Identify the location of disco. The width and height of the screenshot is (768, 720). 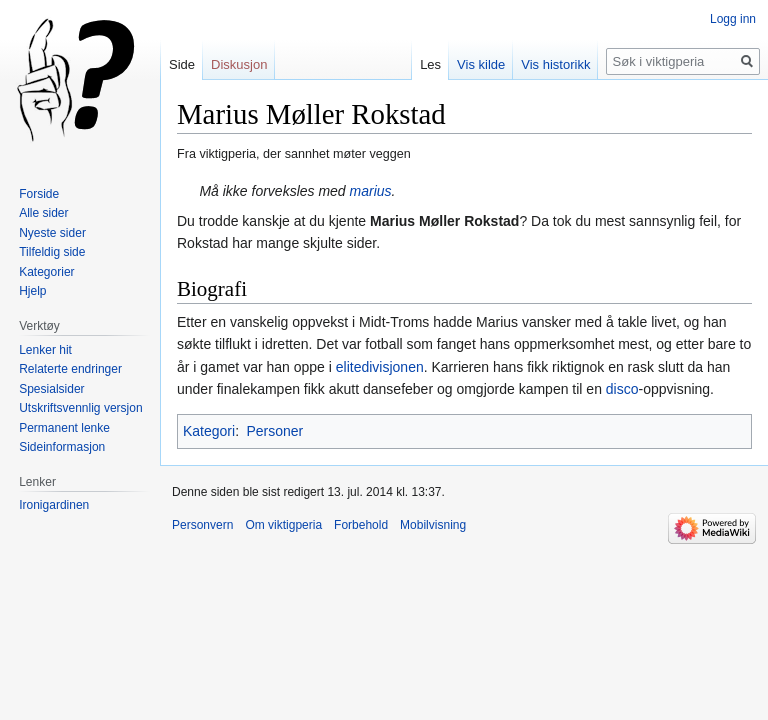
(622, 389).